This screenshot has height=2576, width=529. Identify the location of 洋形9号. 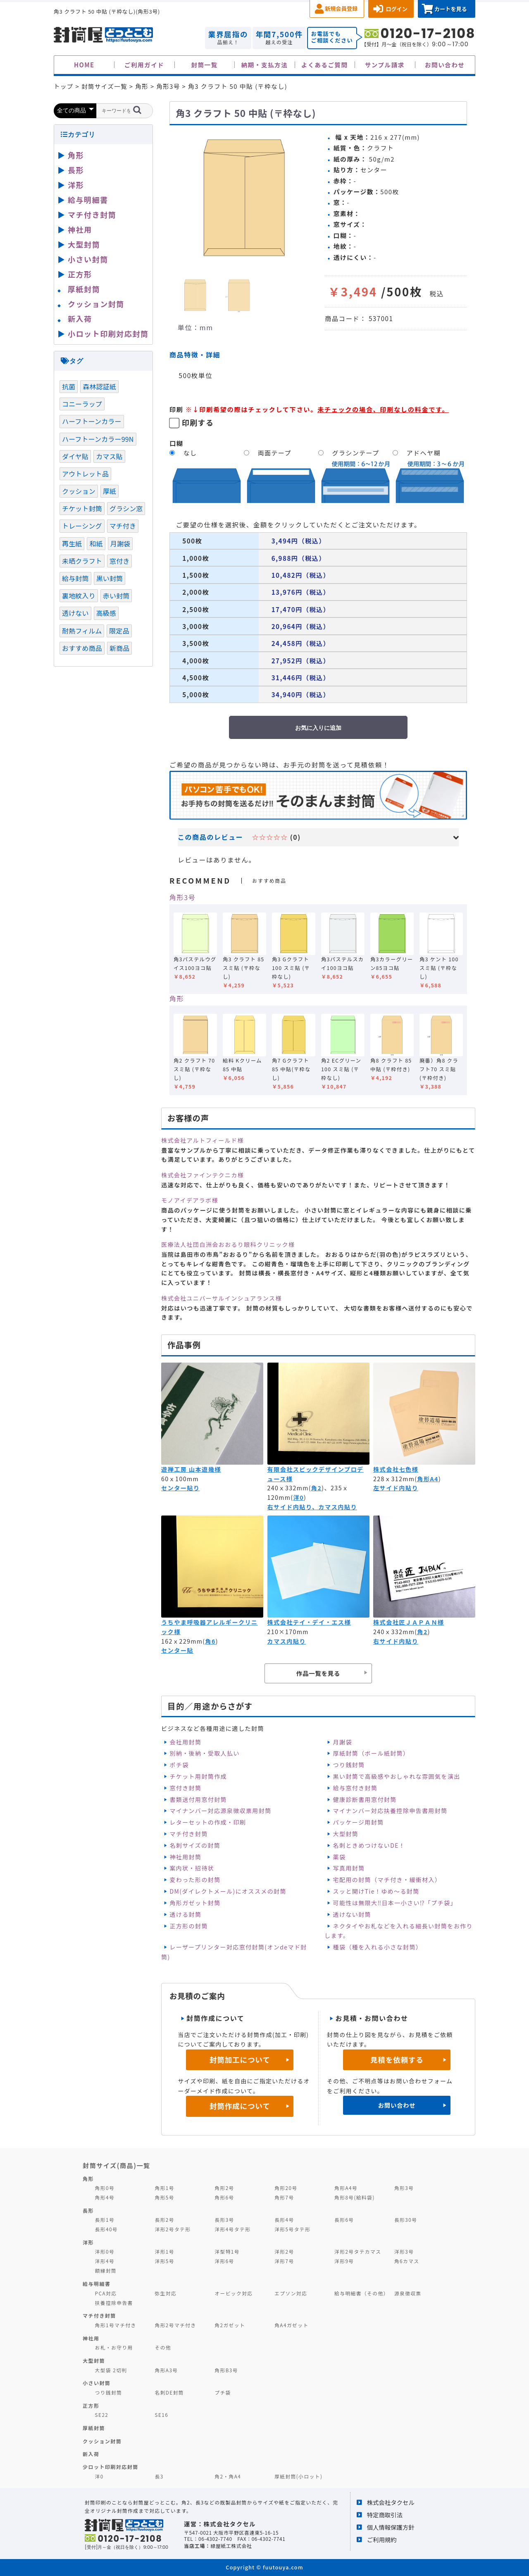
(344, 2260).